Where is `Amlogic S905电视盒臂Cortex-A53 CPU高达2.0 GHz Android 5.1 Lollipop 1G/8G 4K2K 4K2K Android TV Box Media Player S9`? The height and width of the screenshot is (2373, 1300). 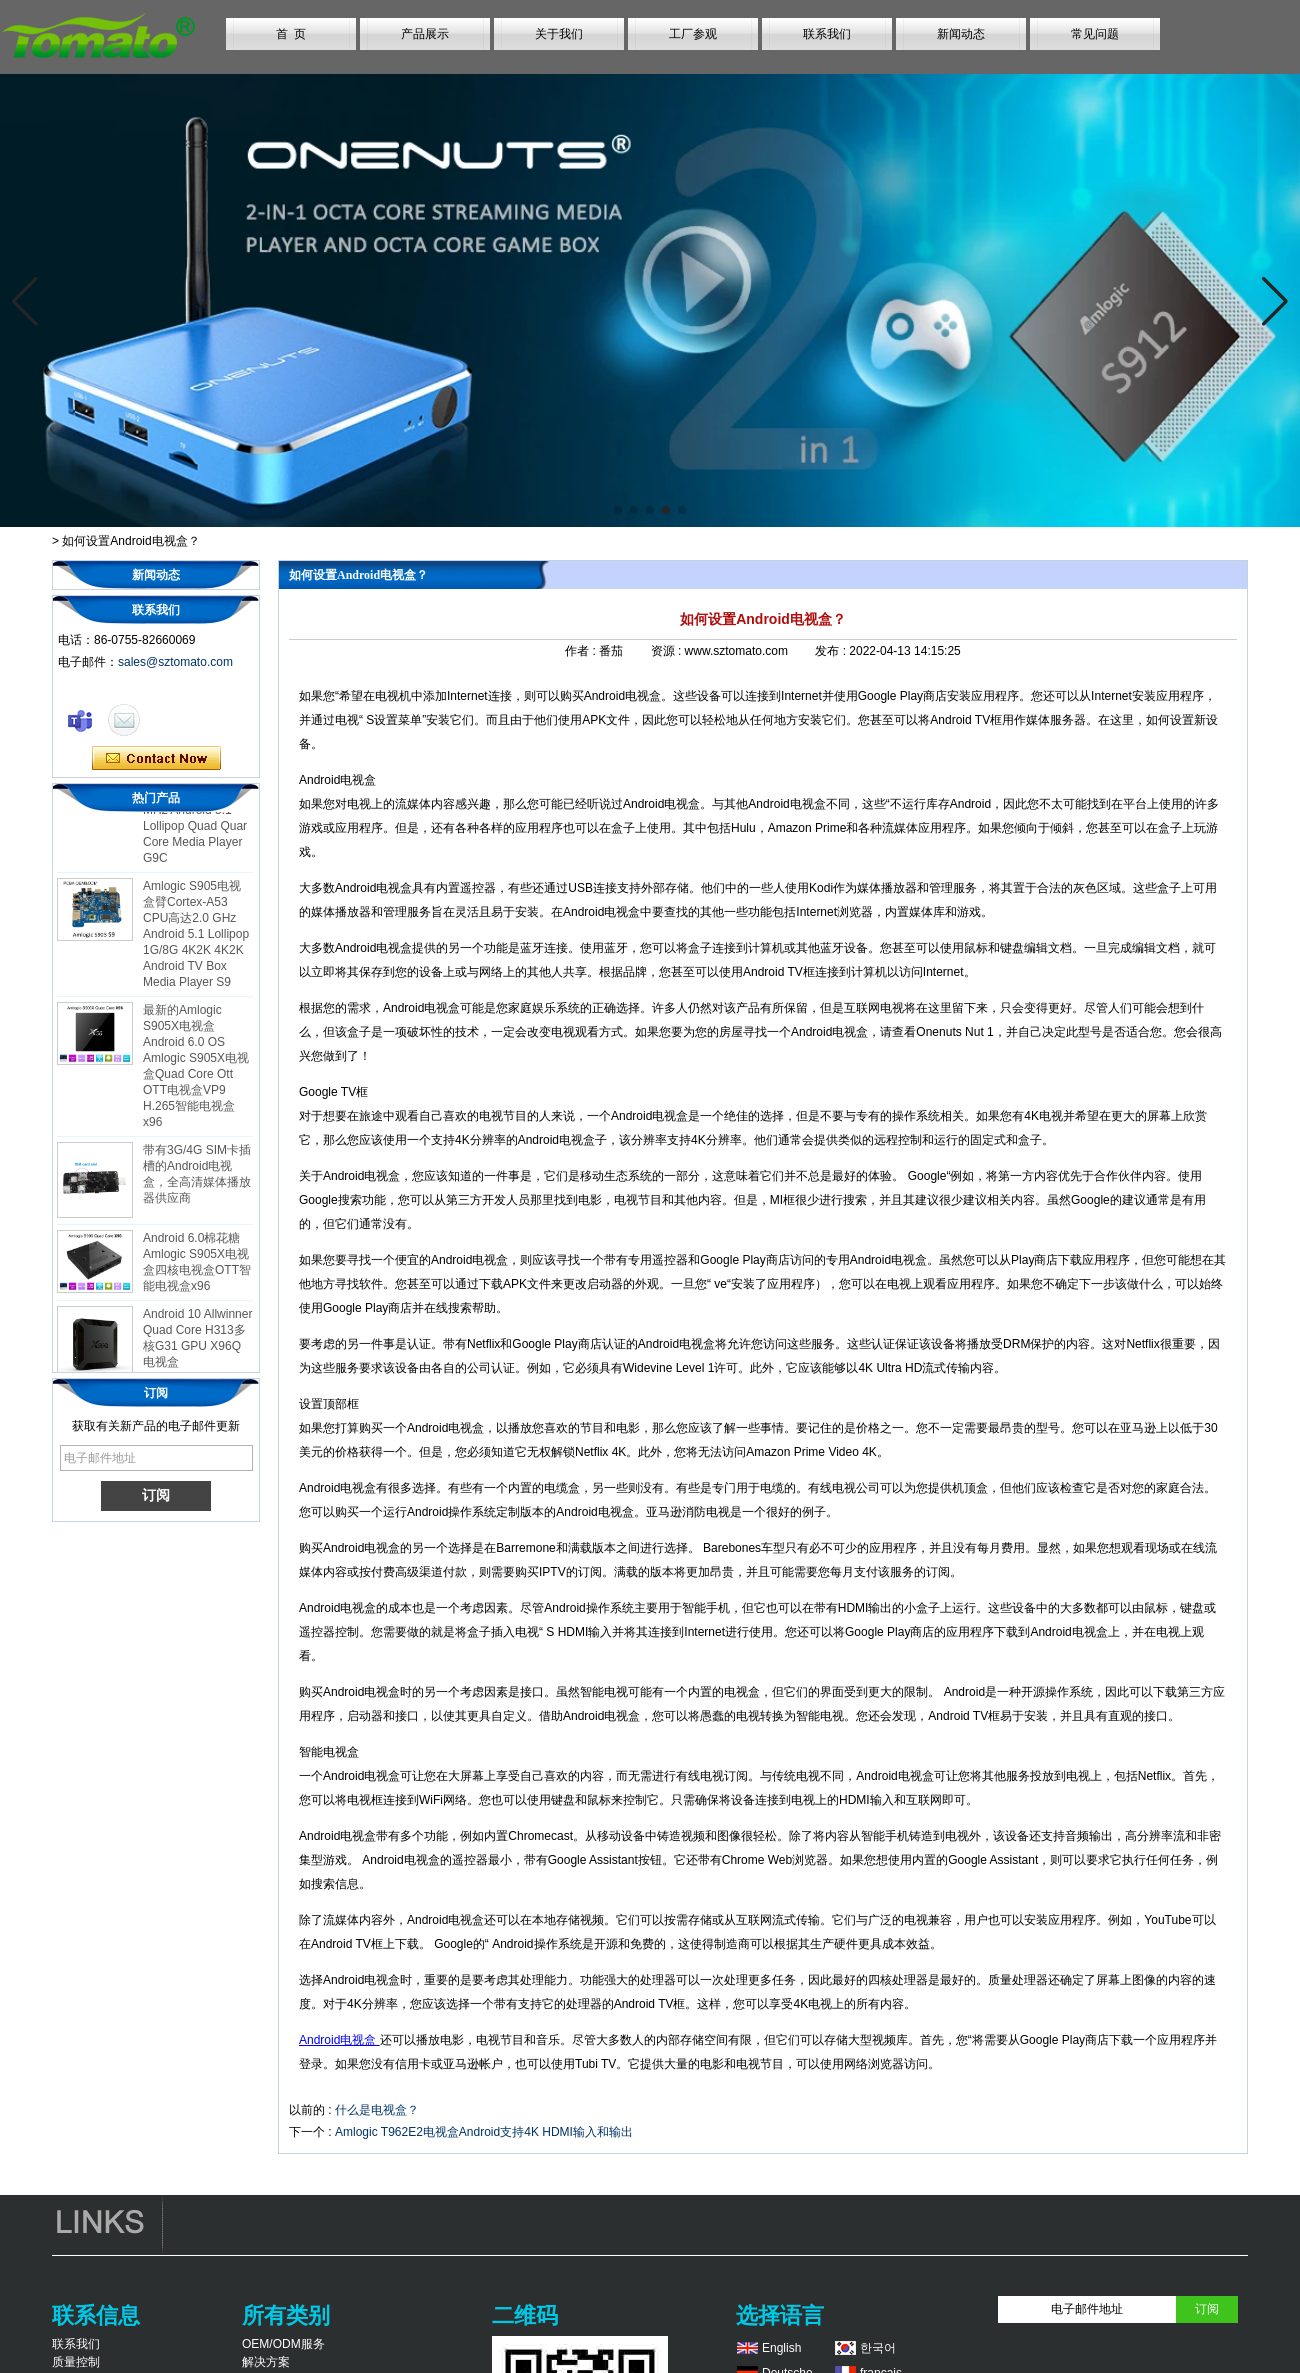
Amlogic S905电视盒臂Cortex-A53 CPU高达2.0 GHz Android 5.1 Lollipop 1G/8G 4K2K 4K2K Android TV Box Media Player S9 is located at coordinates (196, 953).